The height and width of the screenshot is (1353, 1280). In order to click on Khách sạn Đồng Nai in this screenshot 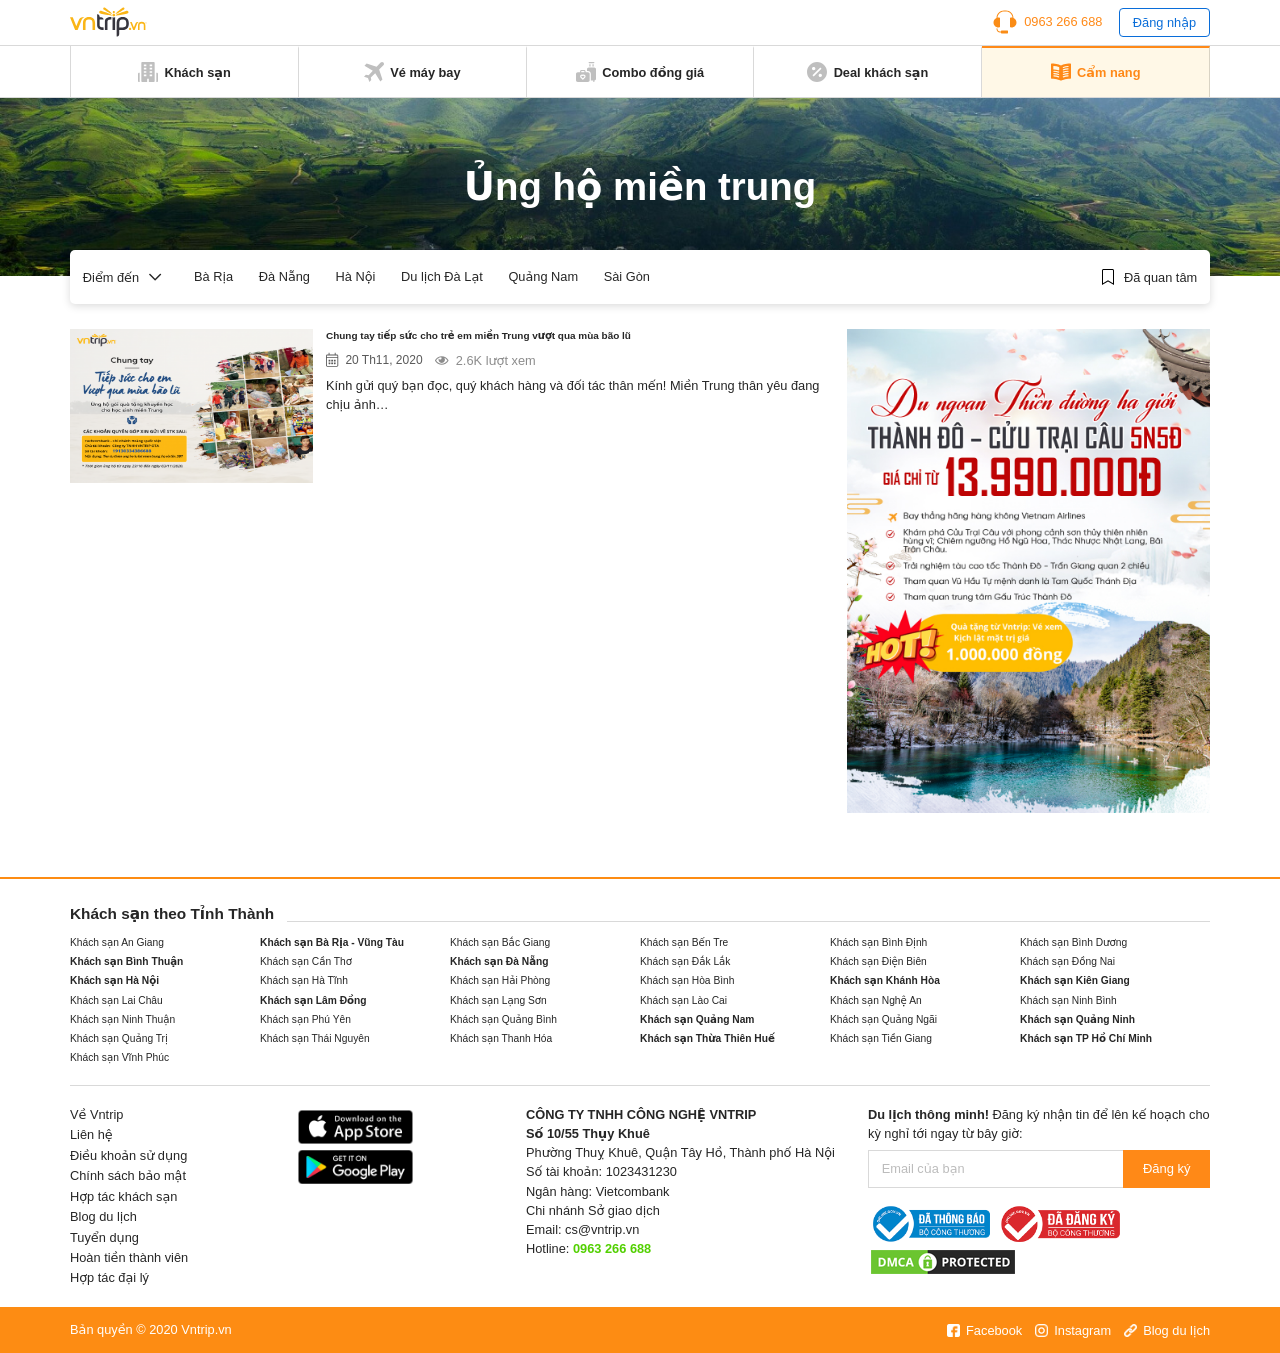, I will do `click(1067, 961)`.